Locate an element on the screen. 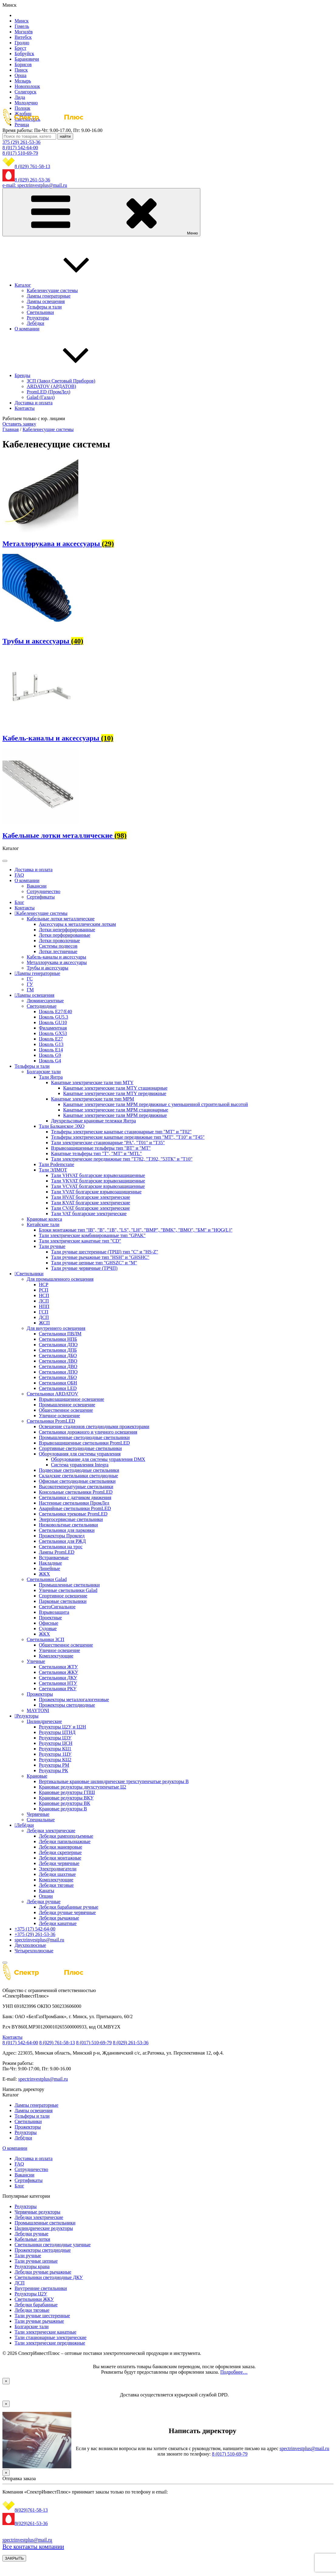 The width and height of the screenshot is (336, 2576). Минск is located at coordinates (22, 20).